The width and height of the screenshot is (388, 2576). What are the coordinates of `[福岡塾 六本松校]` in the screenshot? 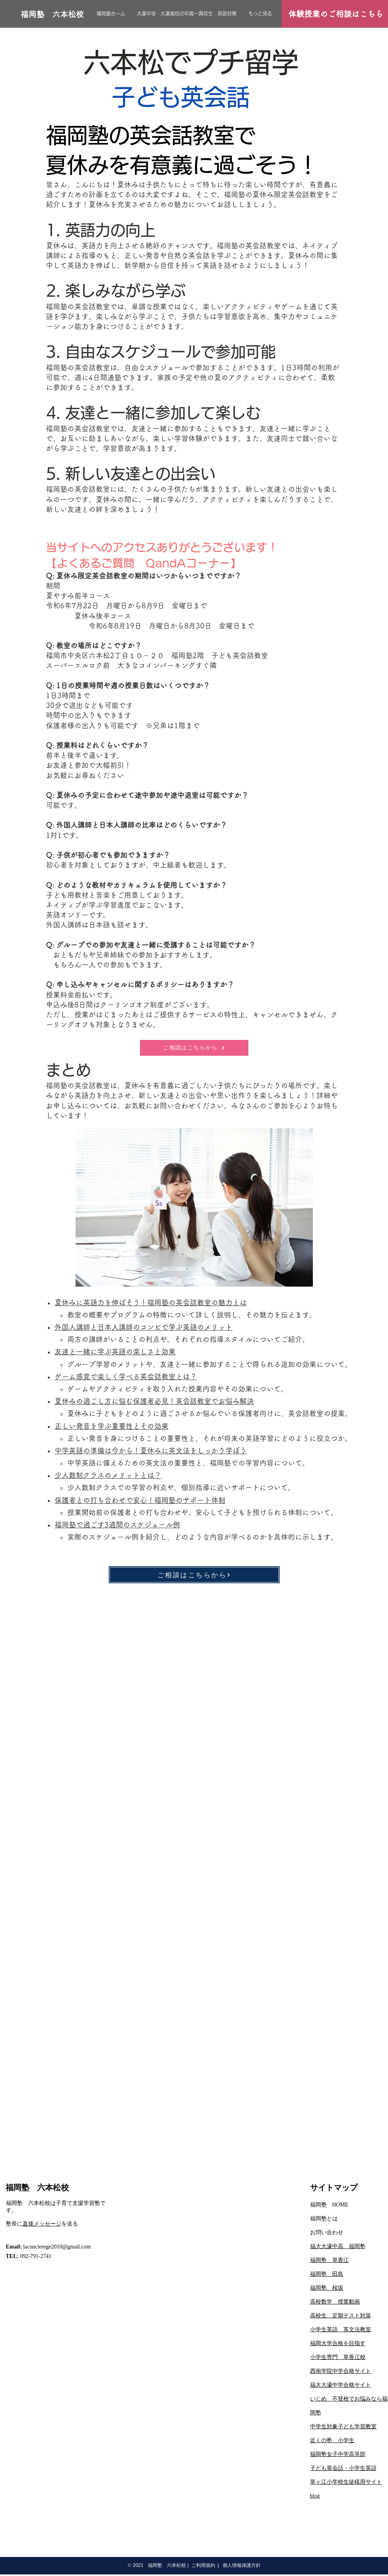 It's located at (52, 14).